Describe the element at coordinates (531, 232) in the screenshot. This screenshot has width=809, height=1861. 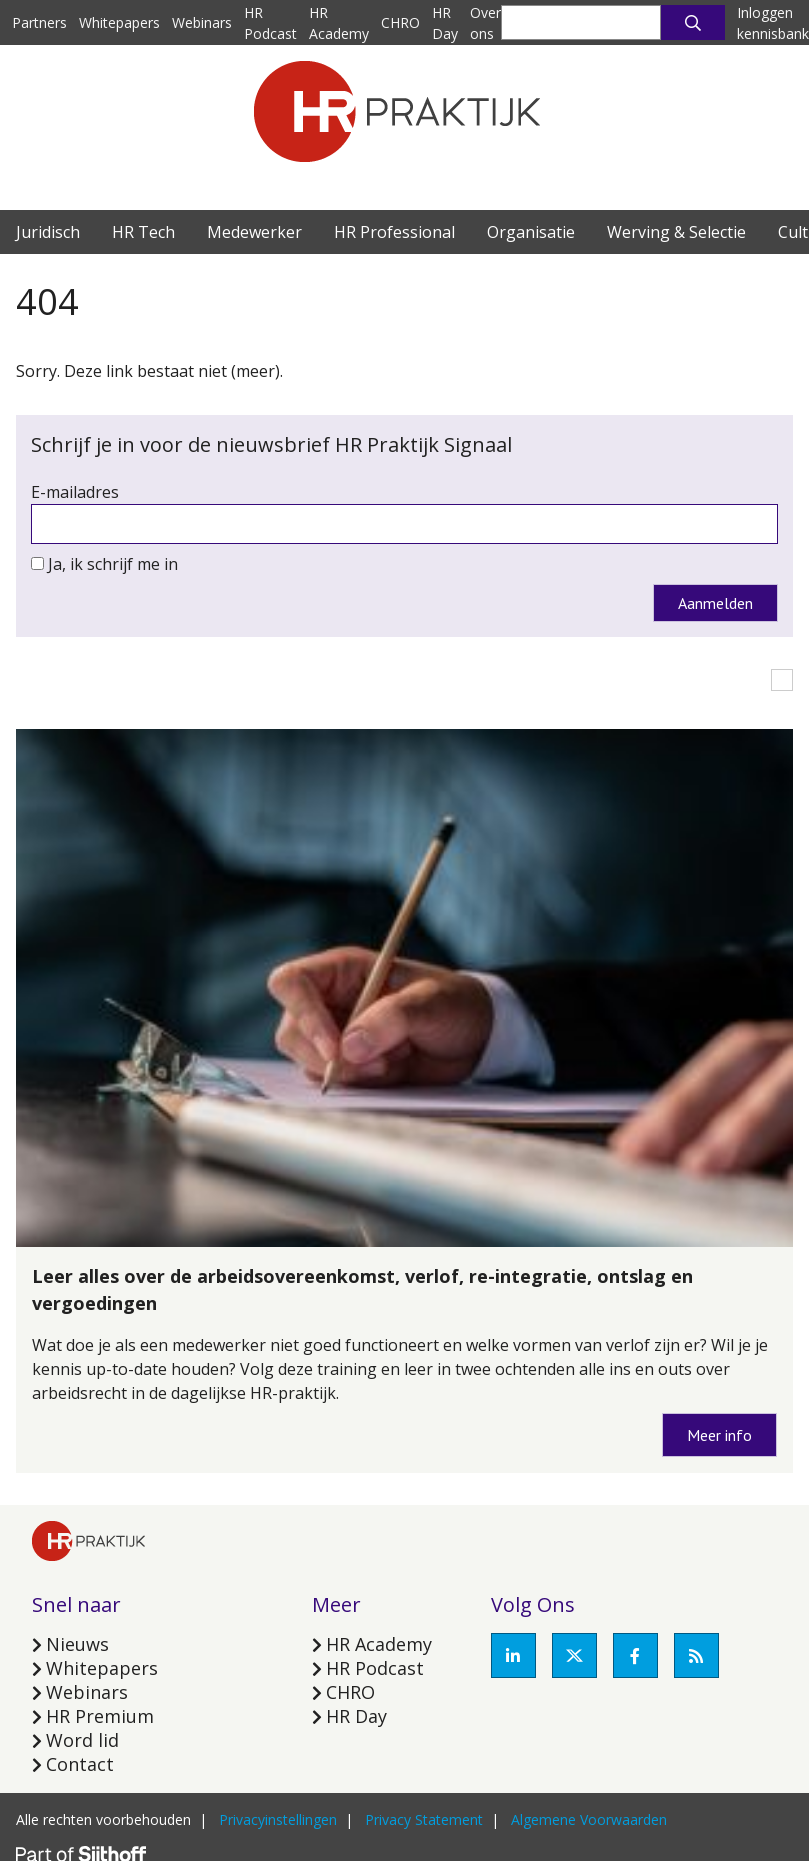
I see `Organisatie` at that location.